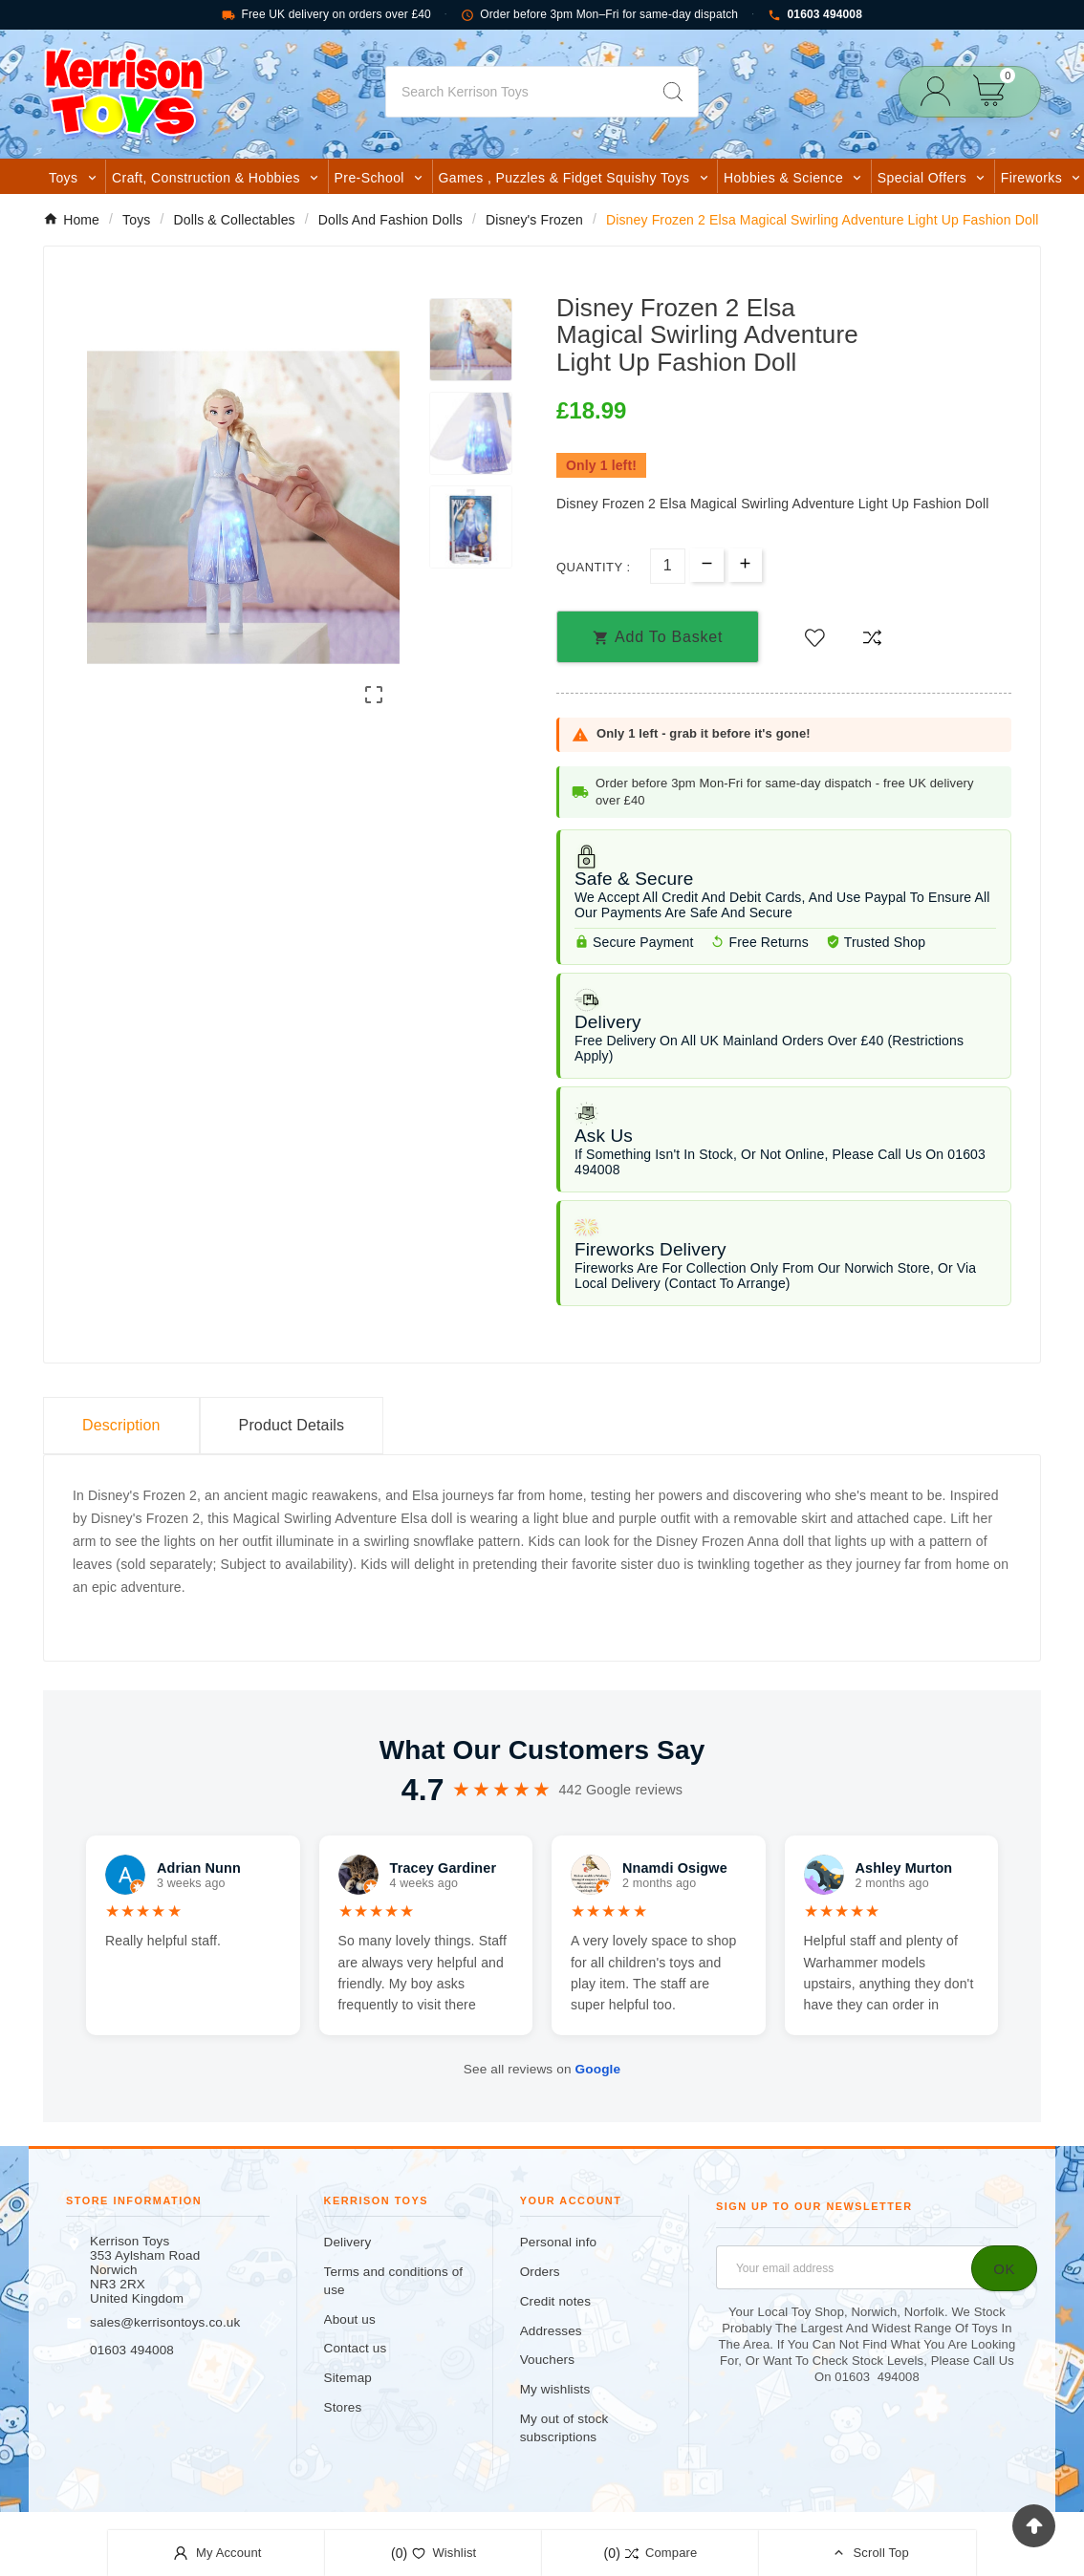 The image size is (1084, 2576). I want to click on Sitemap, so click(348, 2378).